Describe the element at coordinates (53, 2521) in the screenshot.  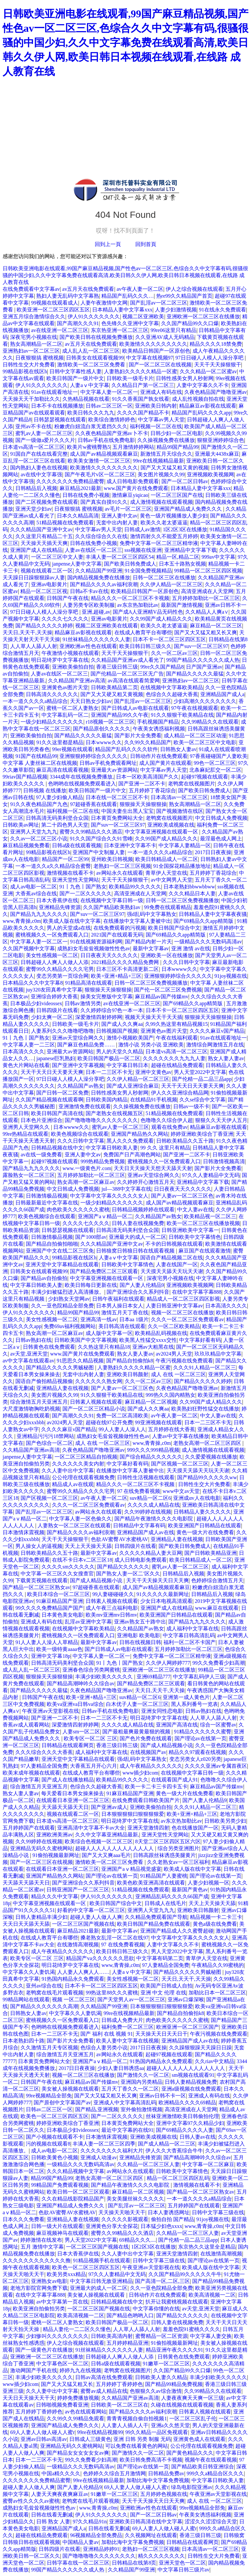
I see `日韩 熟女 人妻` at that location.